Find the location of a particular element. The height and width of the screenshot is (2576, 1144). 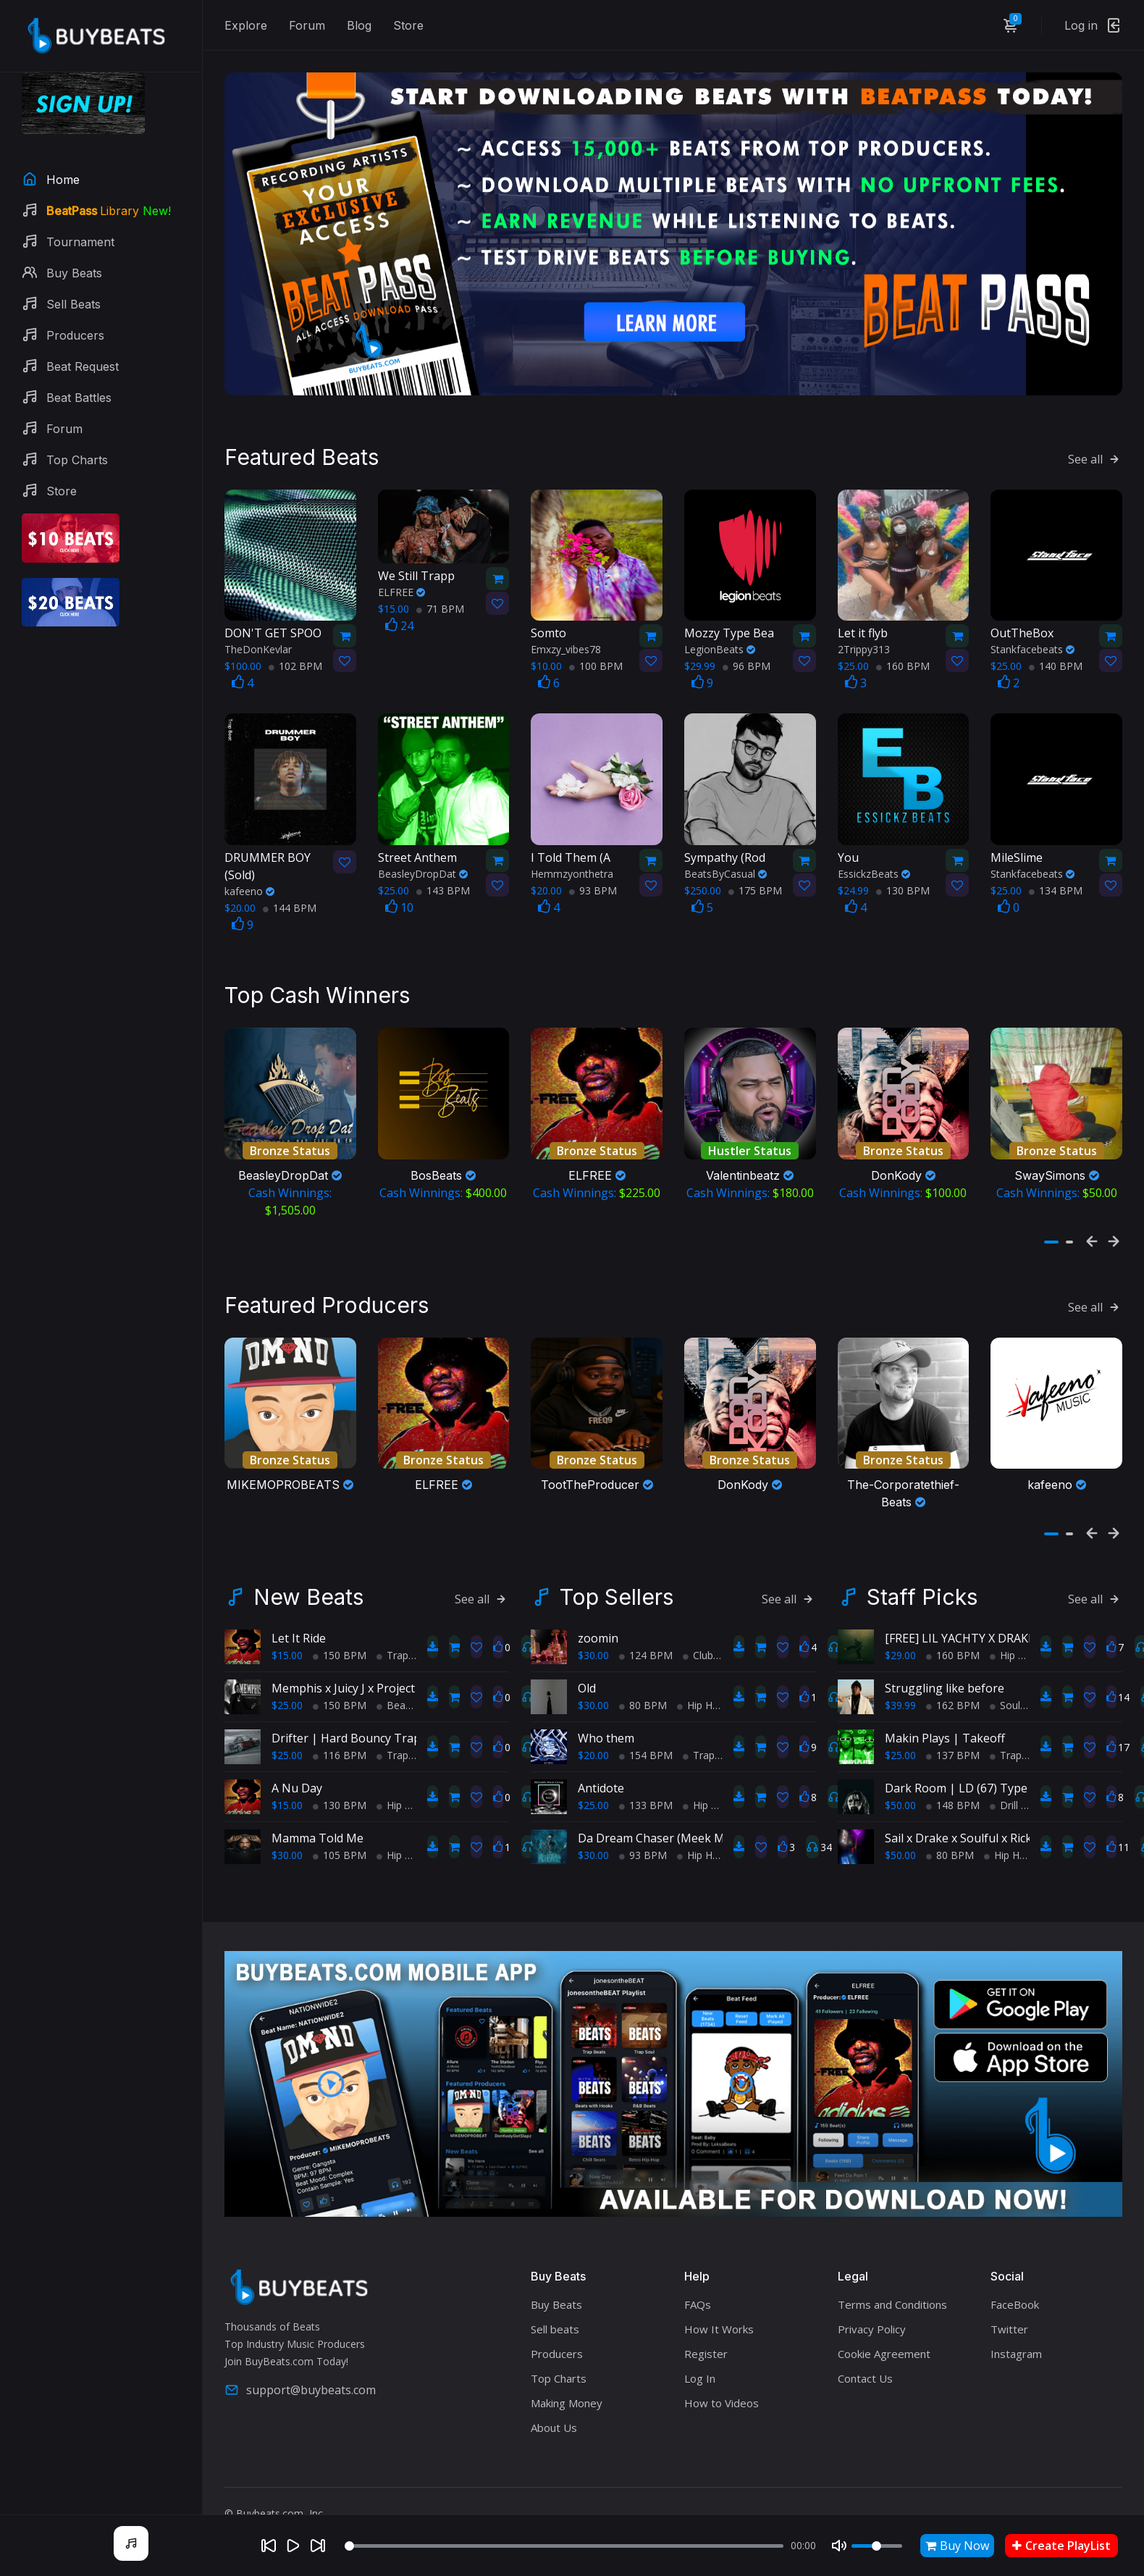

Let It Ride is located at coordinates (299, 1632).